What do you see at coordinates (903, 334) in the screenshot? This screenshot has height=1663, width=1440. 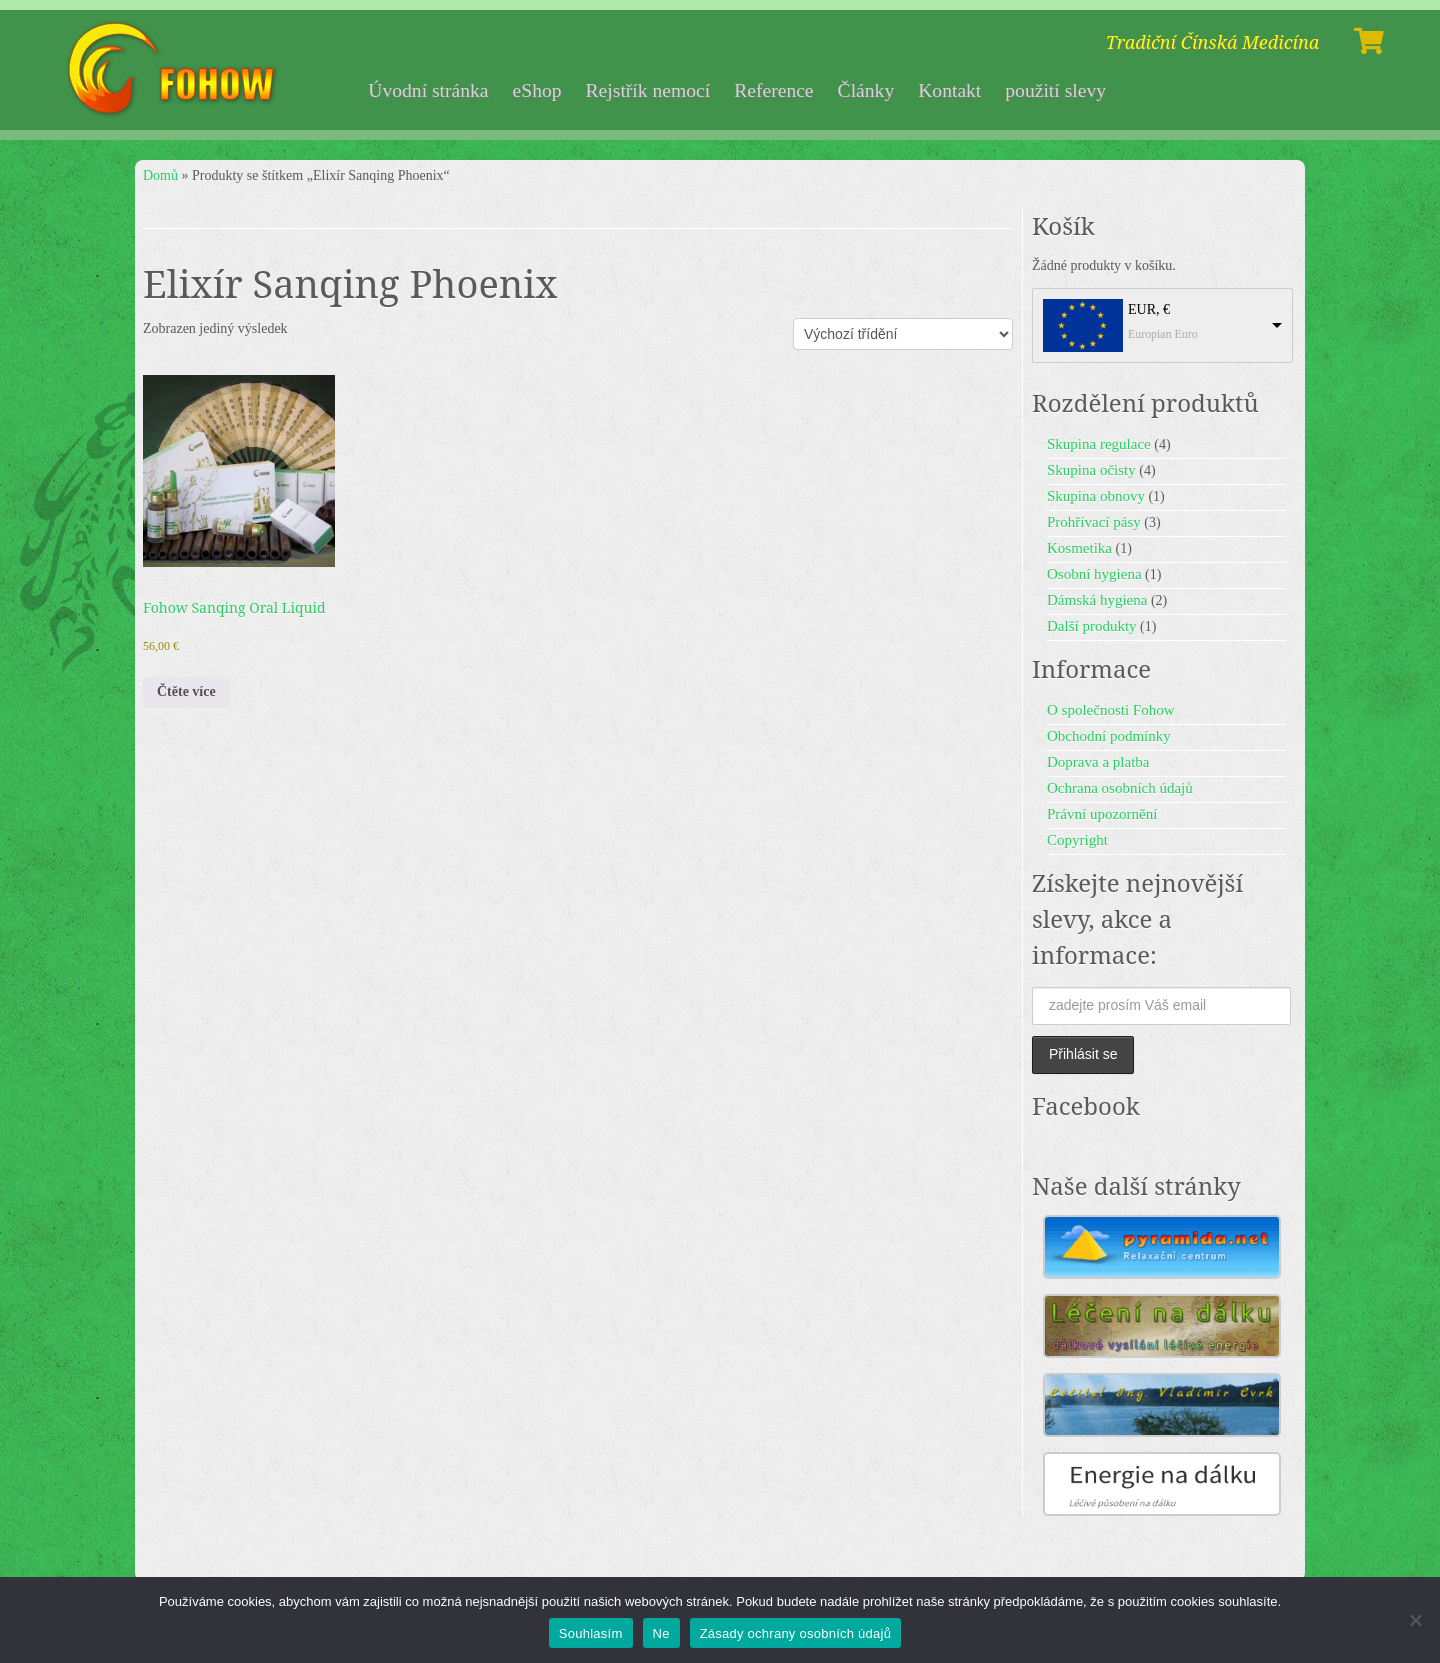 I see `[Řazení obchodu]` at bounding box center [903, 334].